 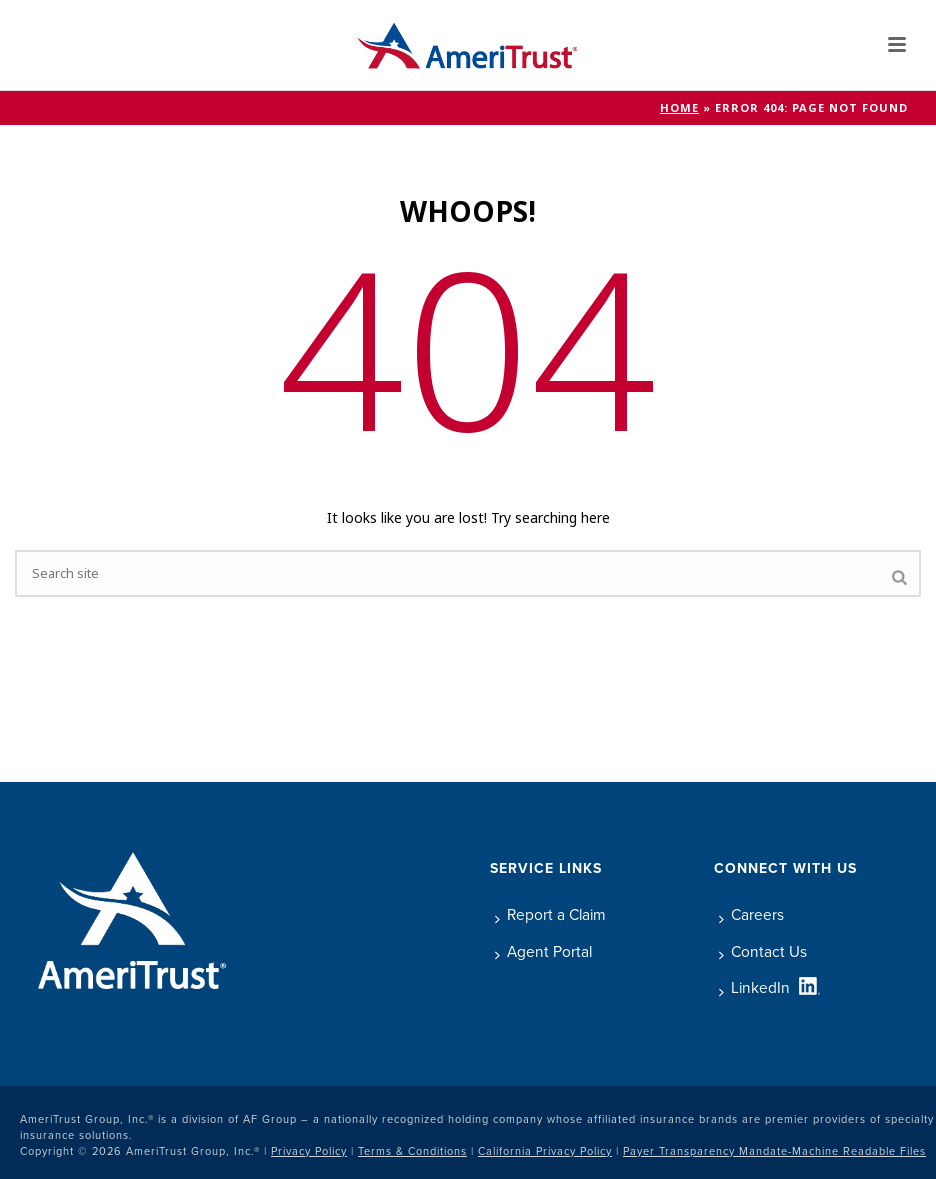 What do you see at coordinates (412, 1151) in the screenshot?
I see `Terms & Conditions` at bounding box center [412, 1151].